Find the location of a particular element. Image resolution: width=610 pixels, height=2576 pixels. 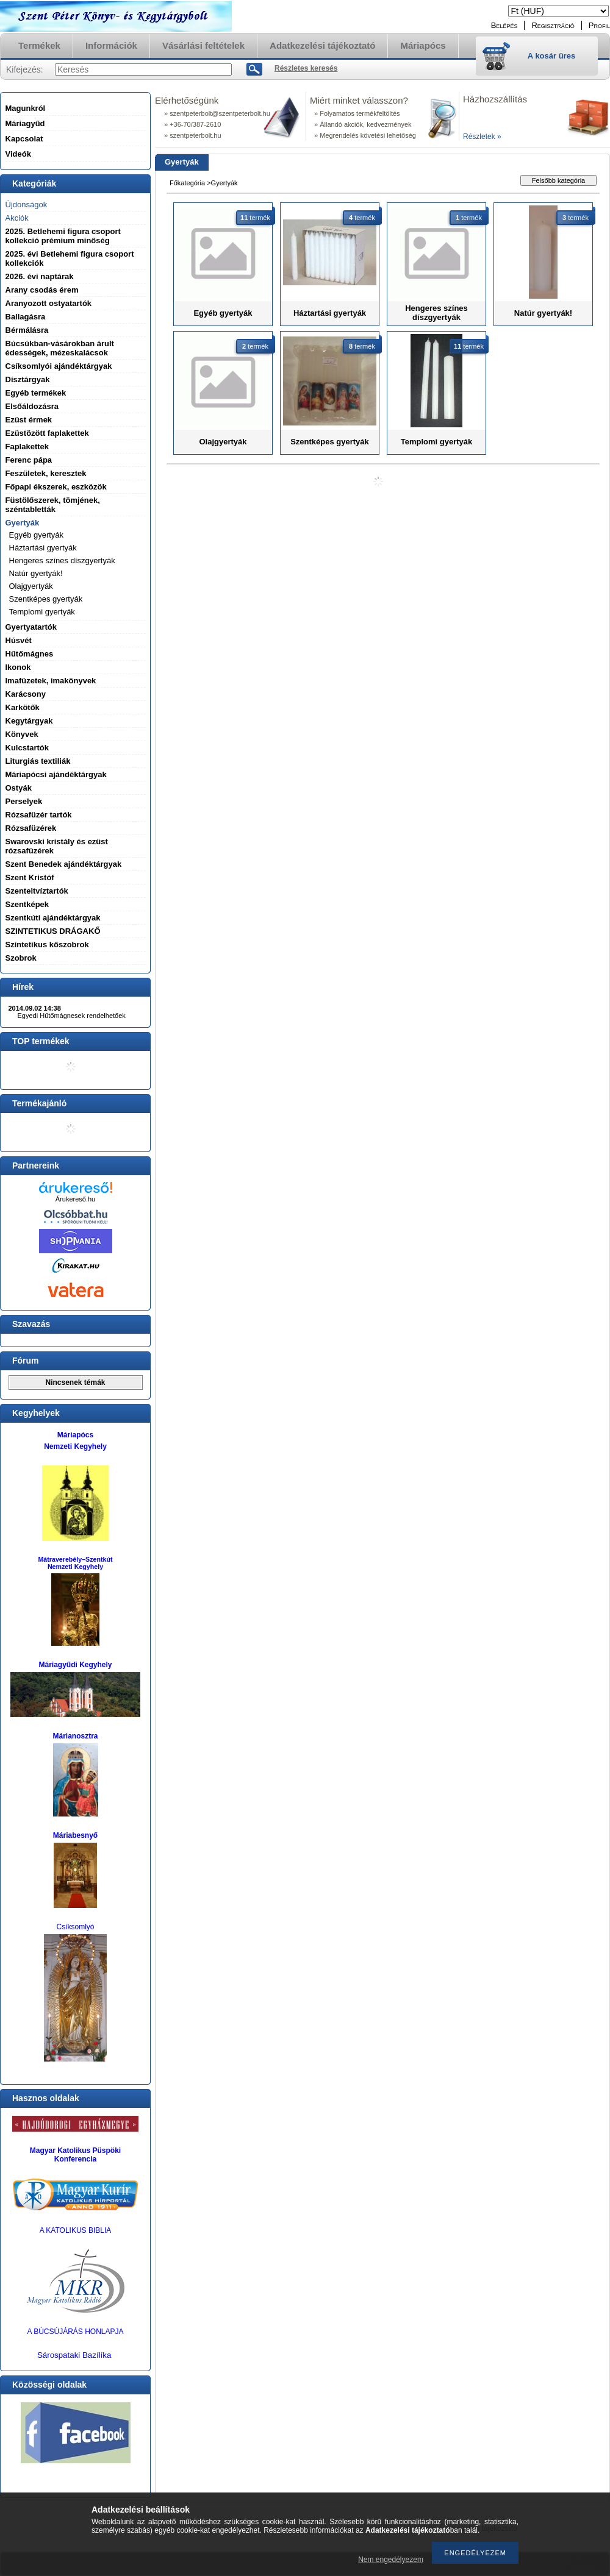

Karácsony is located at coordinates (25, 694).